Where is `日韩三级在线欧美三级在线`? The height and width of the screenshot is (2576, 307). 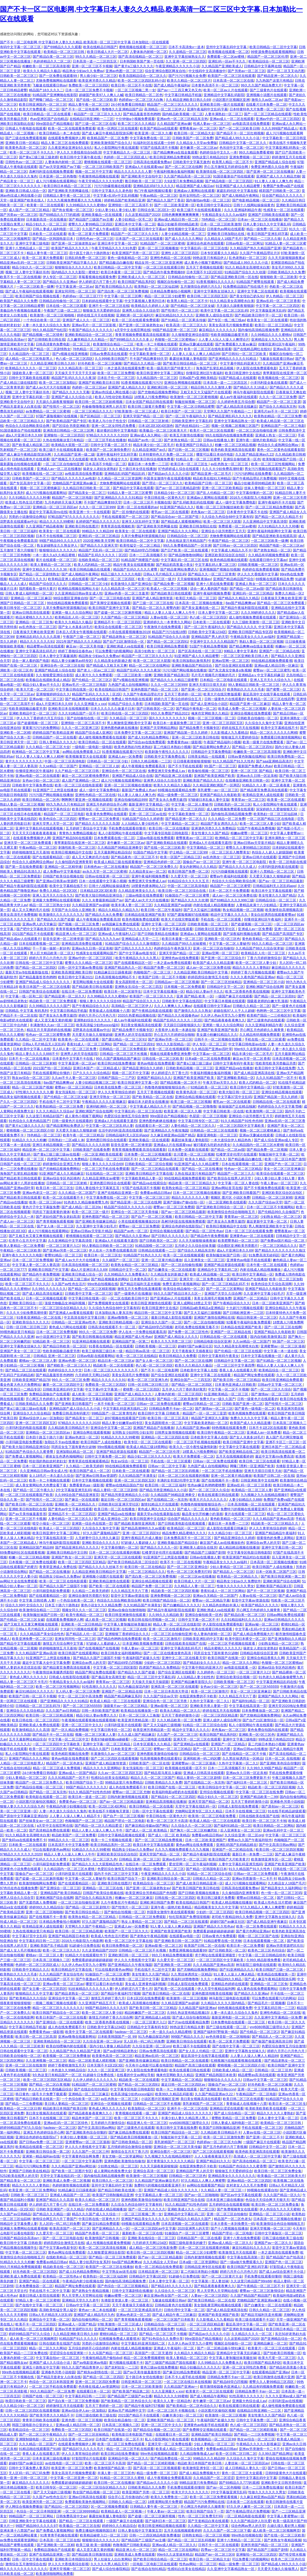
日韩三级在线欧美三级在线 is located at coordinates (282, 2238).